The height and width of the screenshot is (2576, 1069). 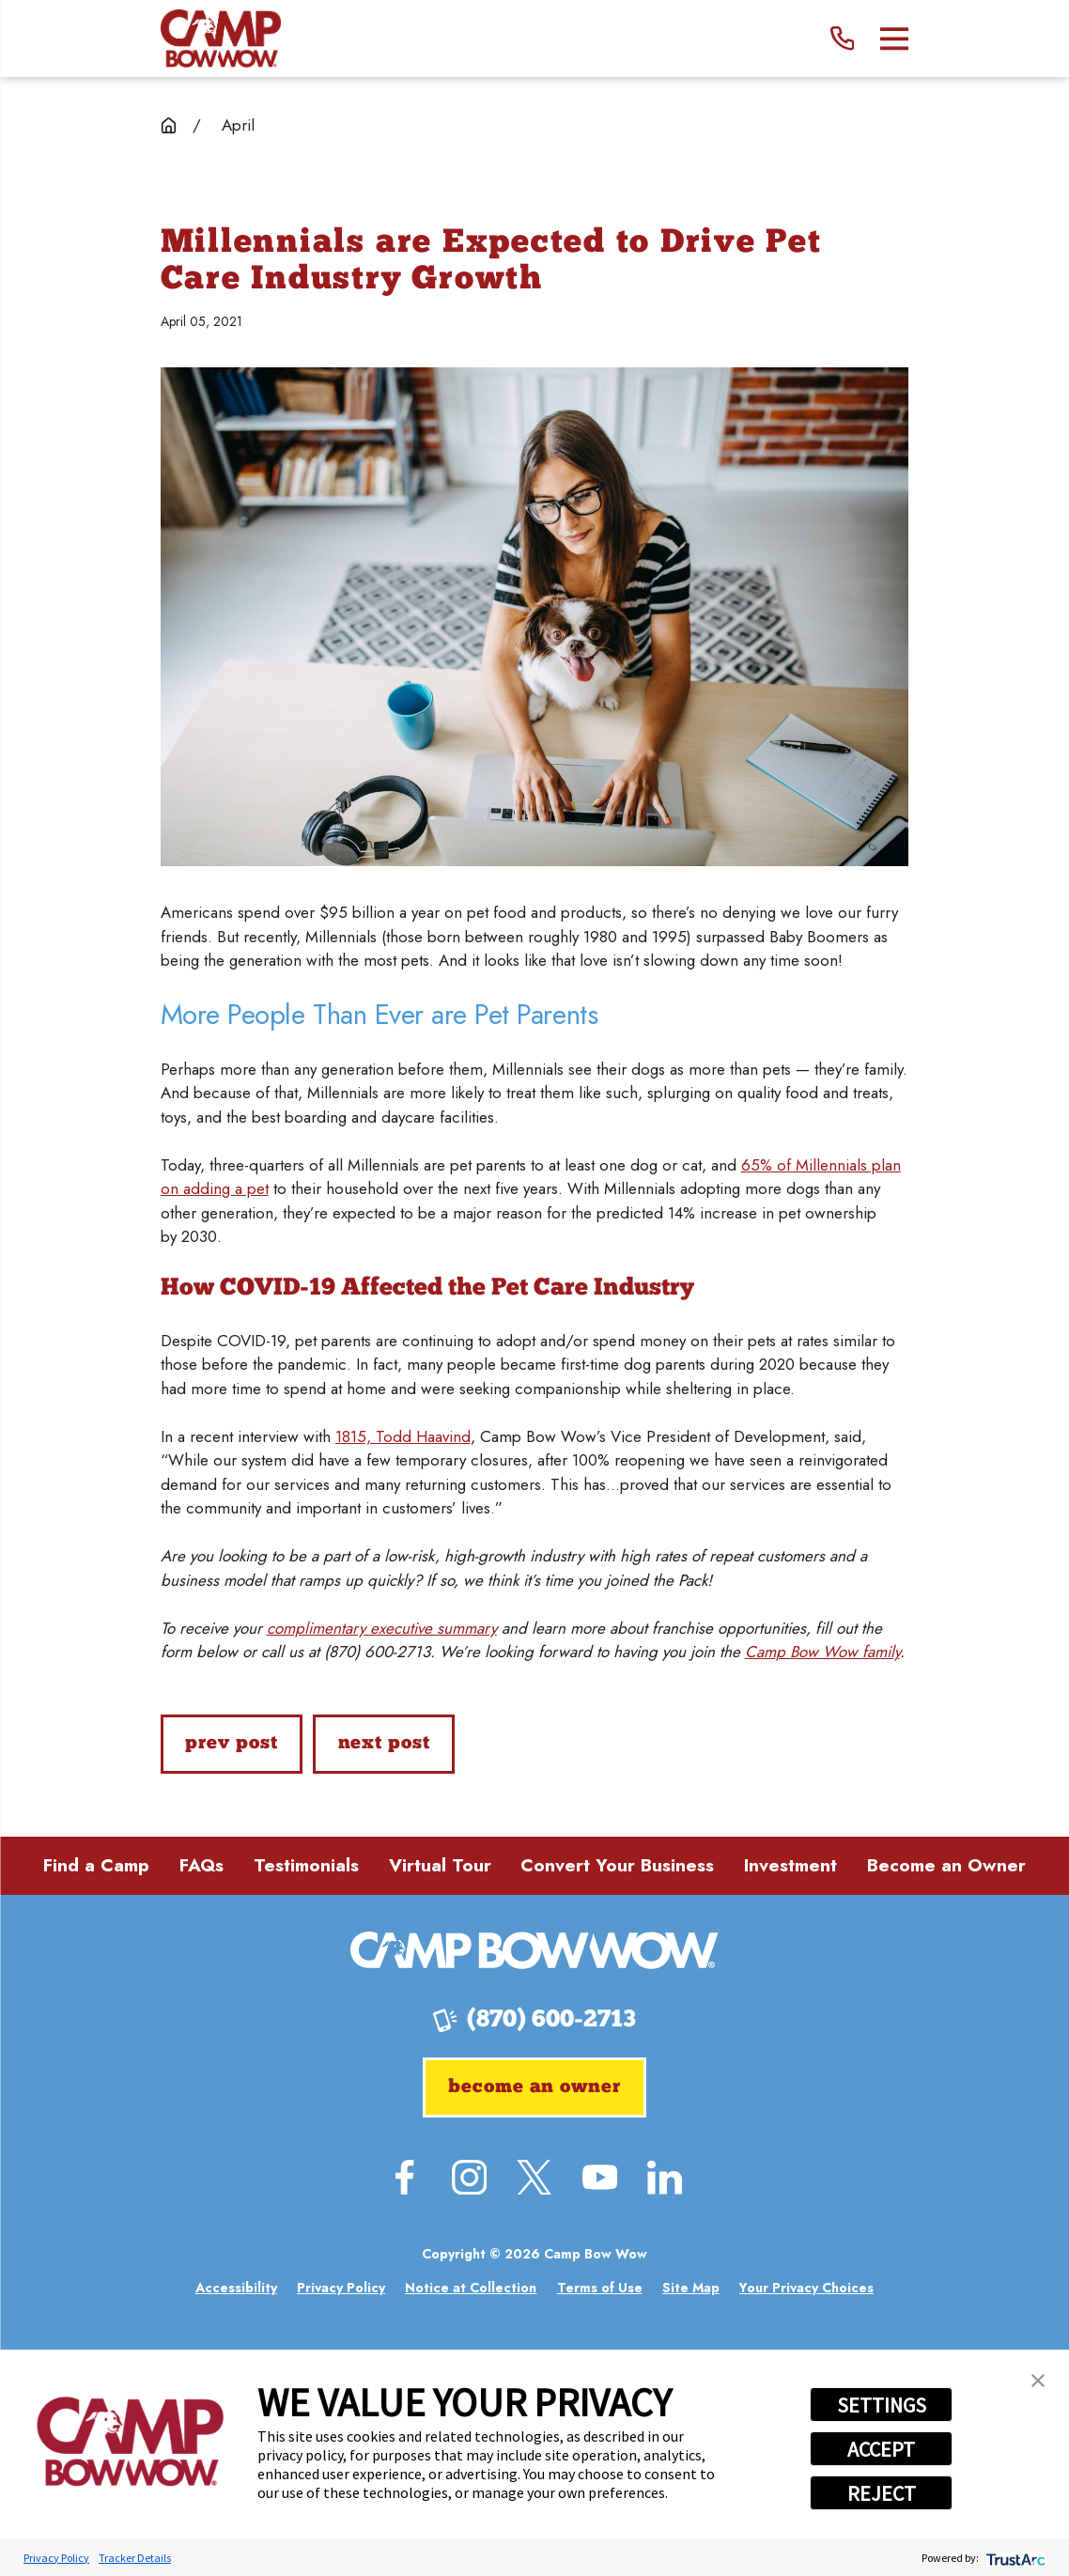 I want to click on [button], so click(x=1038, y=2380).